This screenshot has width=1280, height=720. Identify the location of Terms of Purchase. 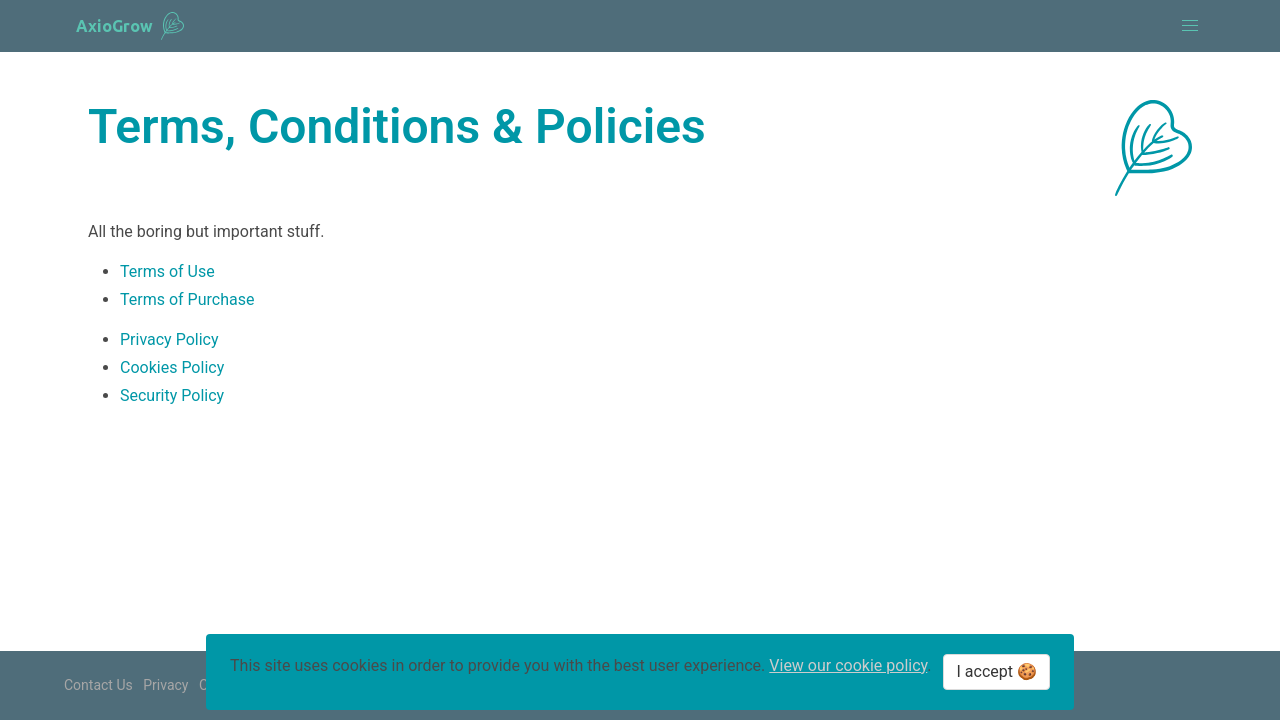
(187, 299).